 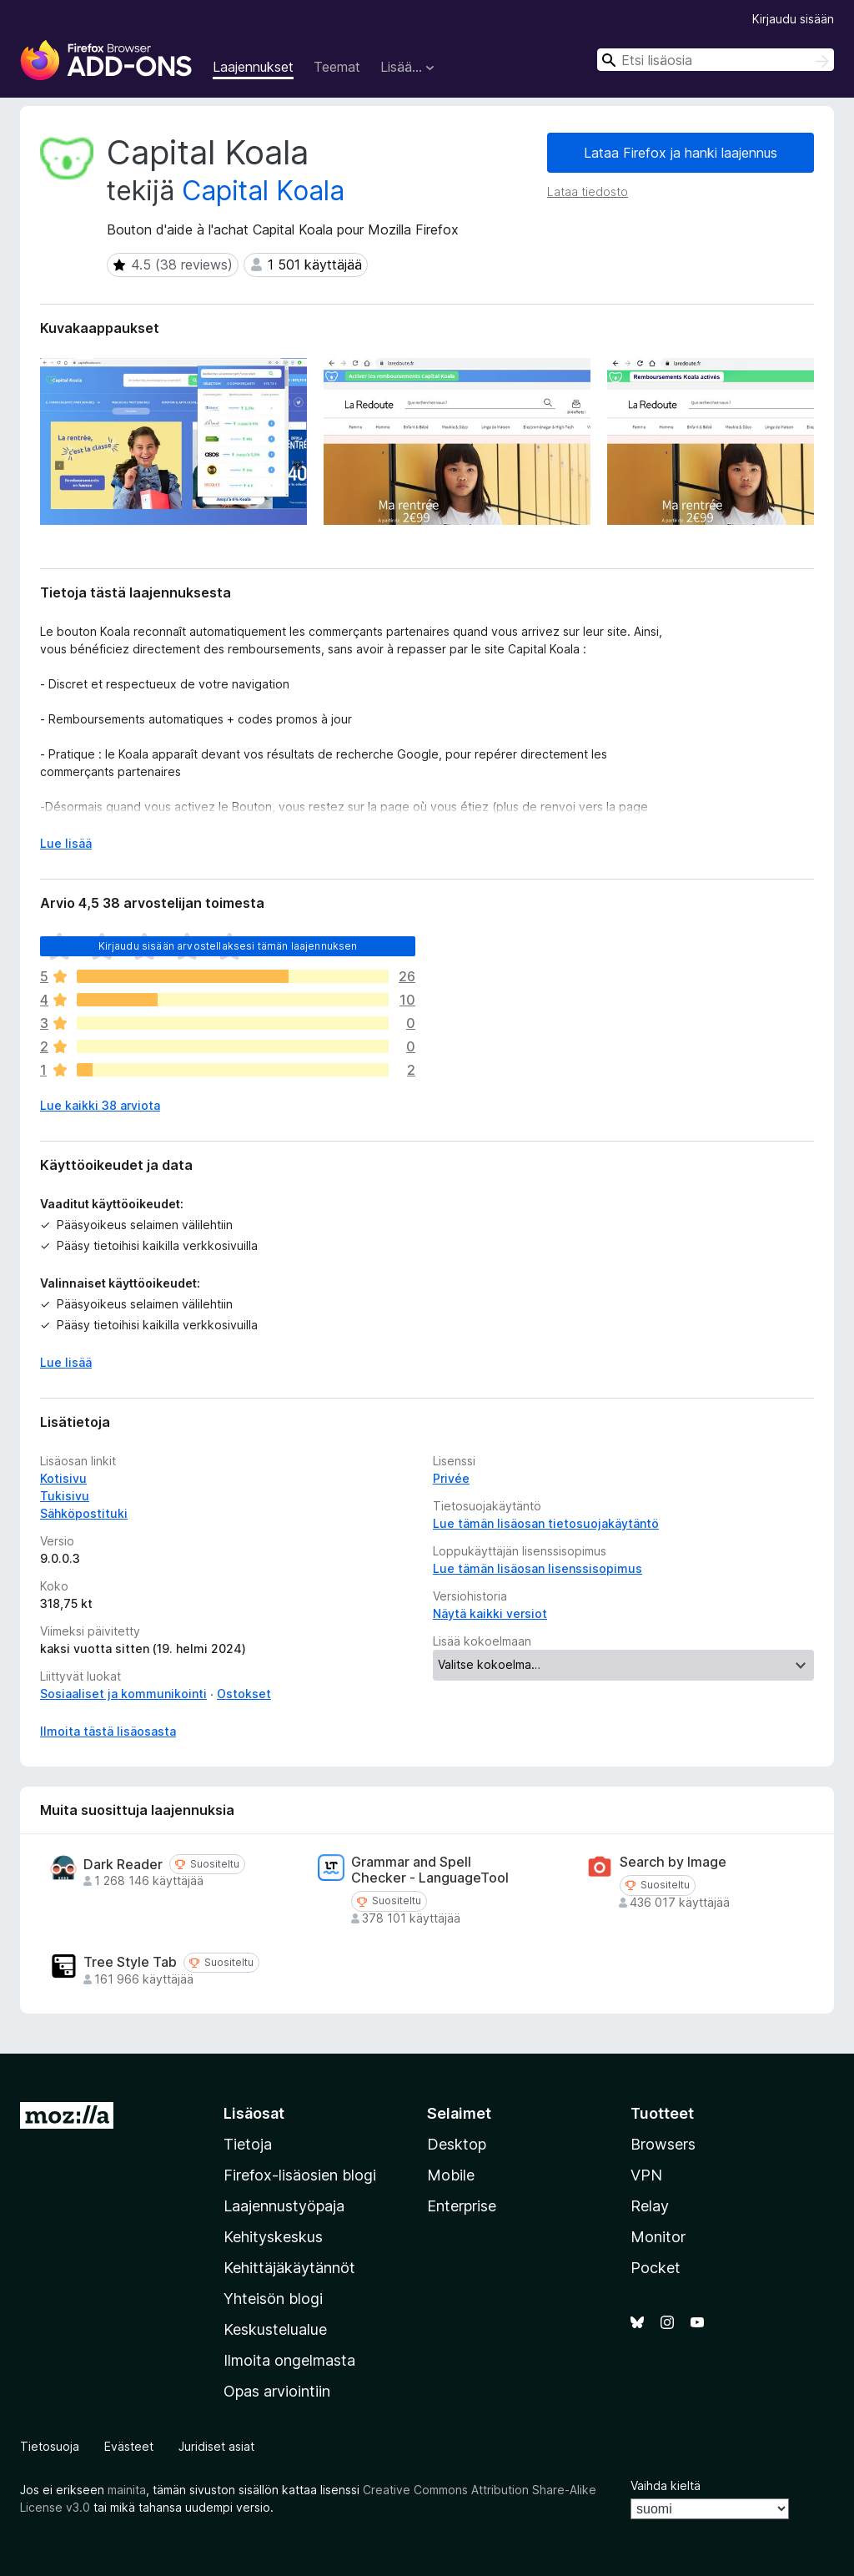 What do you see at coordinates (84, 1513) in the screenshot?
I see `Sähköpostituki` at bounding box center [84, 1513].